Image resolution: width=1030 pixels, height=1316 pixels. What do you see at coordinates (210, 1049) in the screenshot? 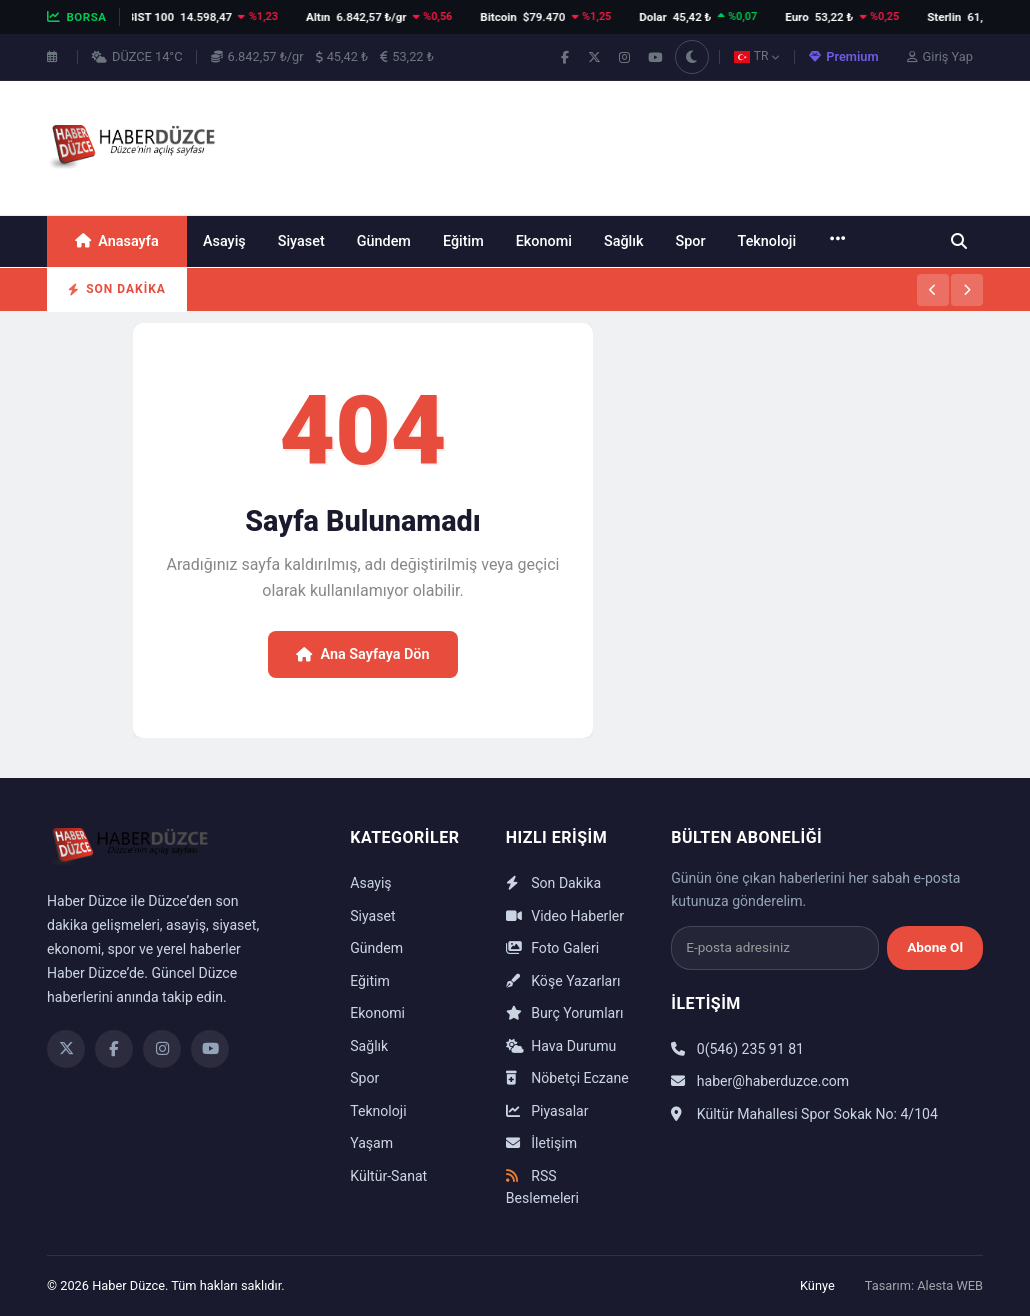
I see `[YouTube]` at bounding box center [210, 1049].